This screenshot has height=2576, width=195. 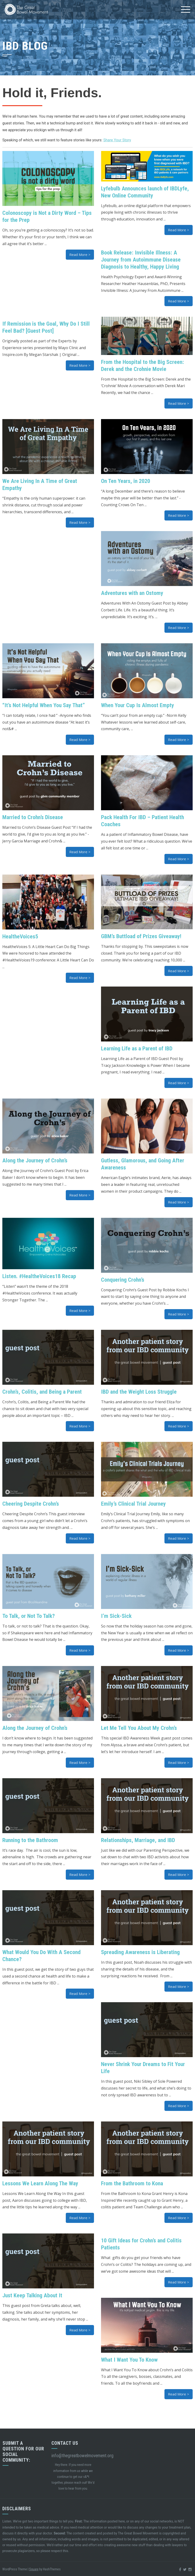 What do you see at coordinates (129, 1760) in the screenshot?
I see `Running to the Bathroom` at bounding box center [129, 1760].